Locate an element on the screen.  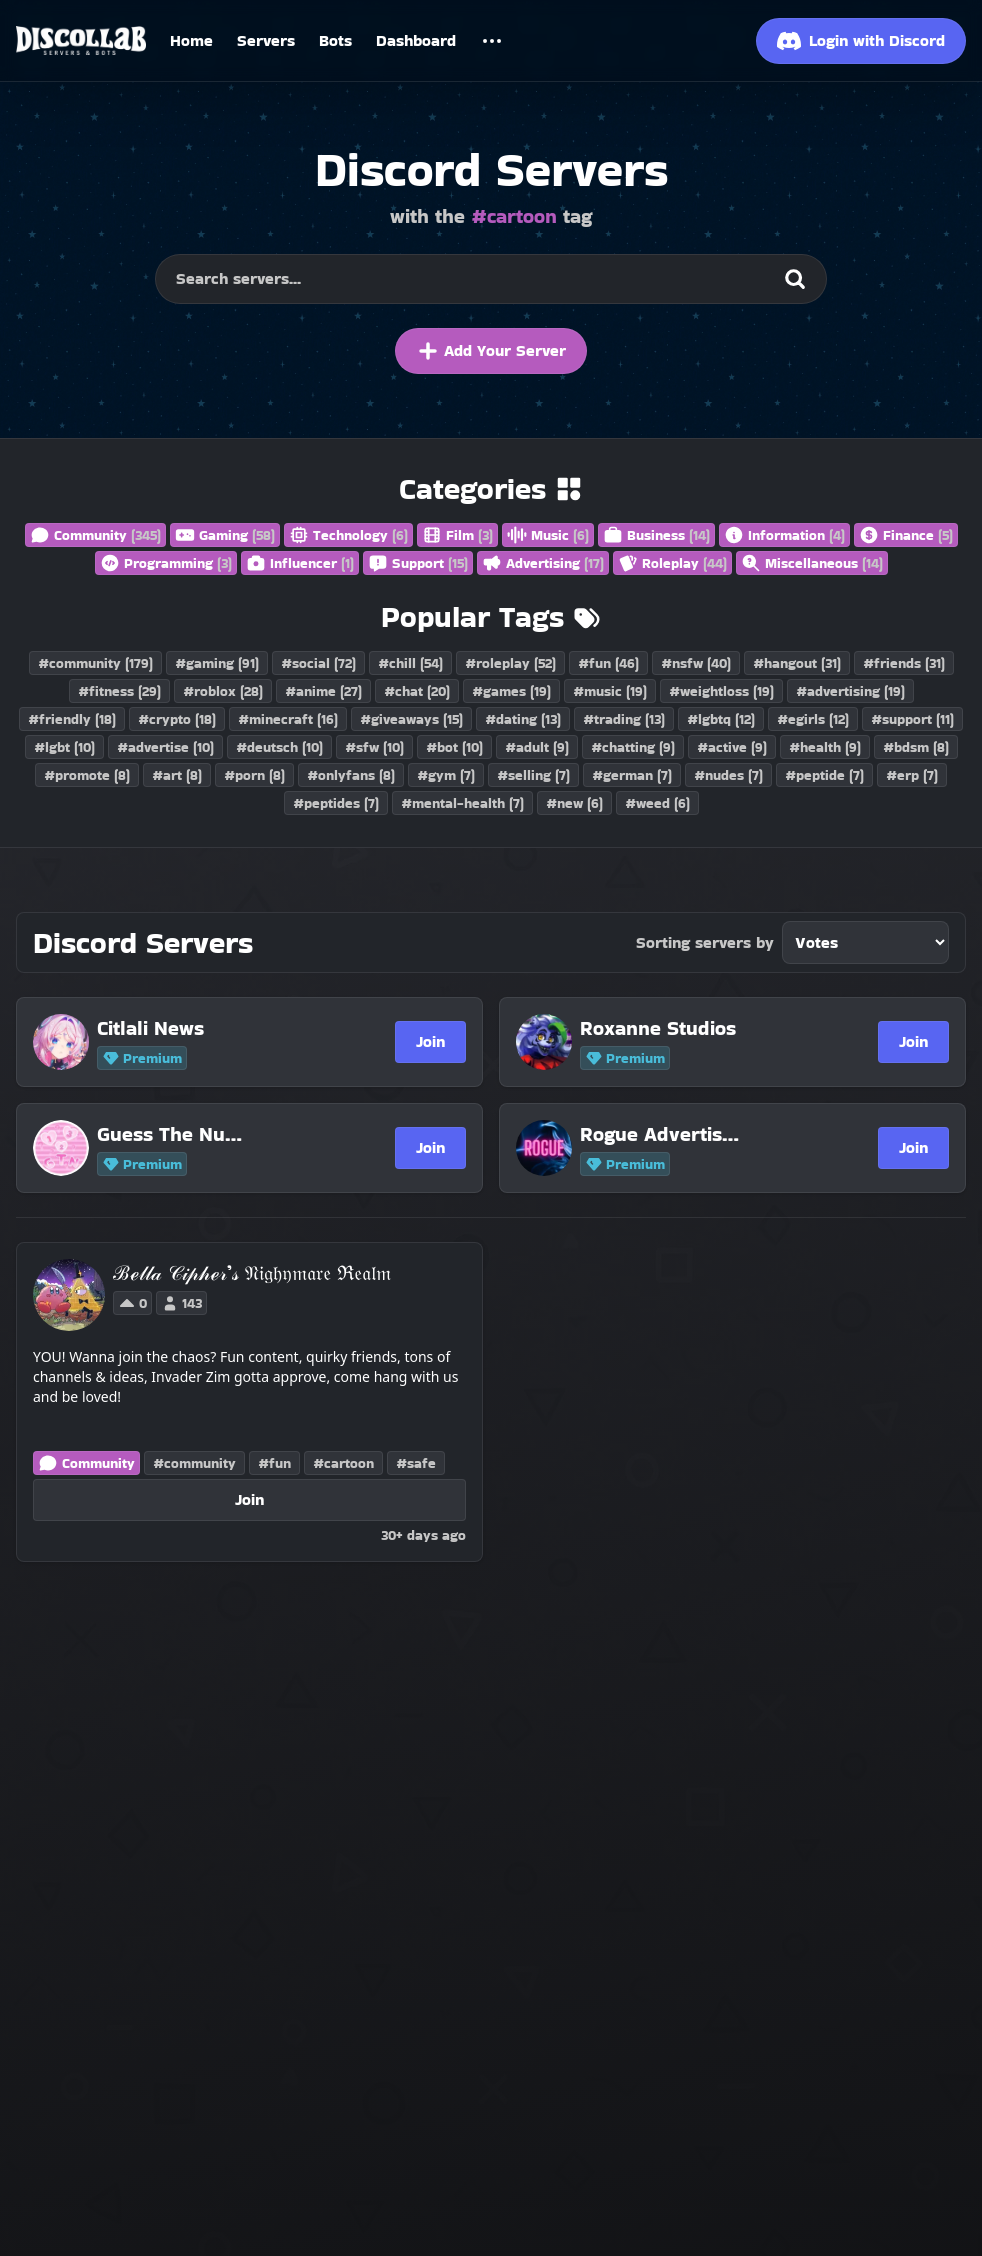
#bdsm is located at coordinates (916, 747).